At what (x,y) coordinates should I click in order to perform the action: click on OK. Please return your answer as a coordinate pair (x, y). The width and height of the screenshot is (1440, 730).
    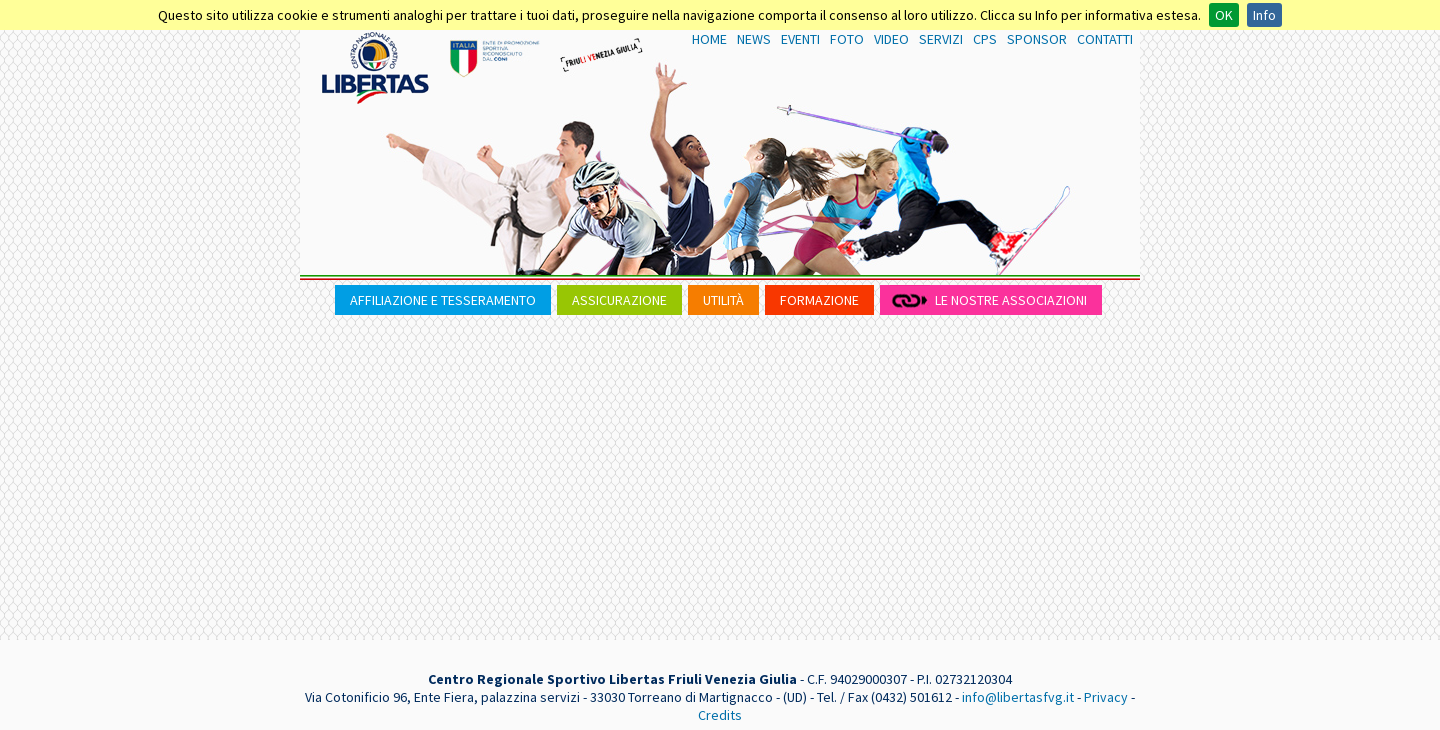
    Looking at the image, I should click on (1224, 15).